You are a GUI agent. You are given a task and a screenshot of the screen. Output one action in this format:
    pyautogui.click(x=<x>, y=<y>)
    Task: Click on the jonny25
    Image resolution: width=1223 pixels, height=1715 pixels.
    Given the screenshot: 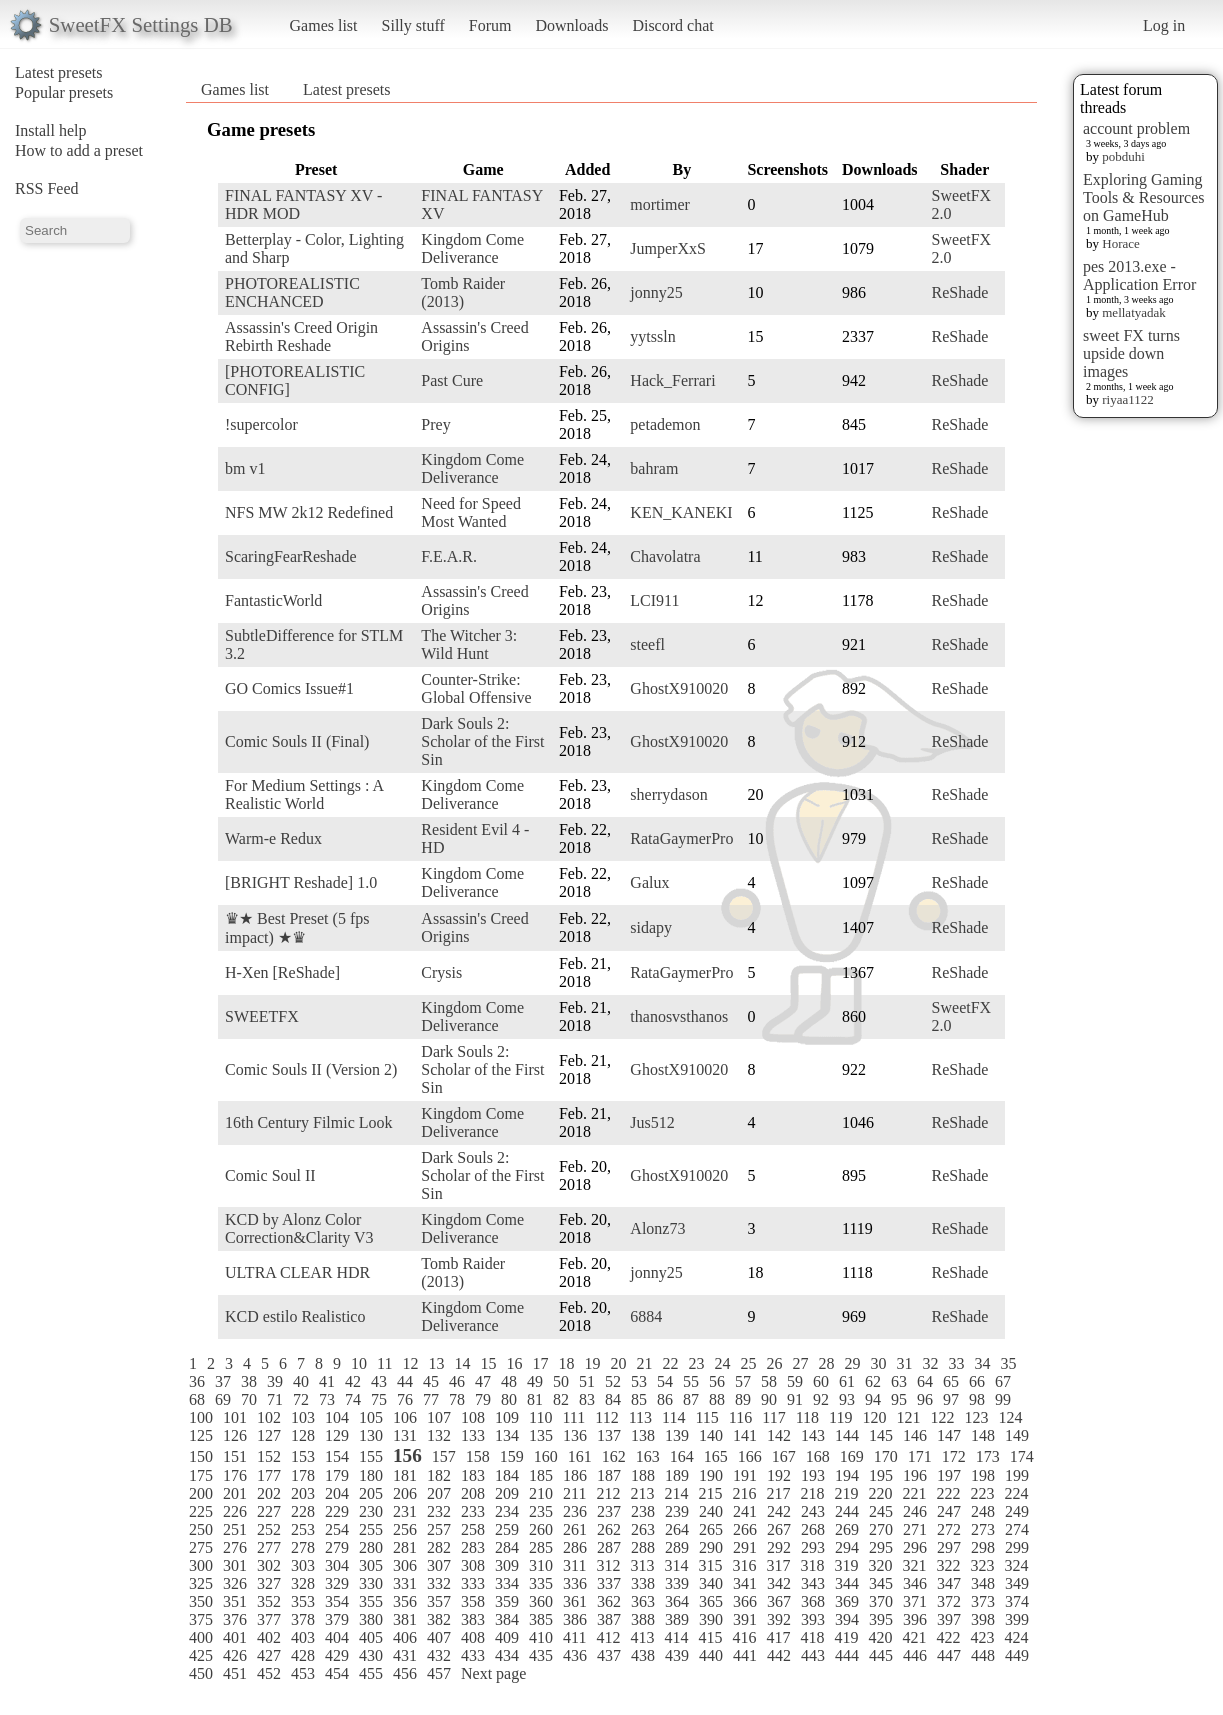 What is the action you would take?
    pyautogui.click(x=656, y=292)
    